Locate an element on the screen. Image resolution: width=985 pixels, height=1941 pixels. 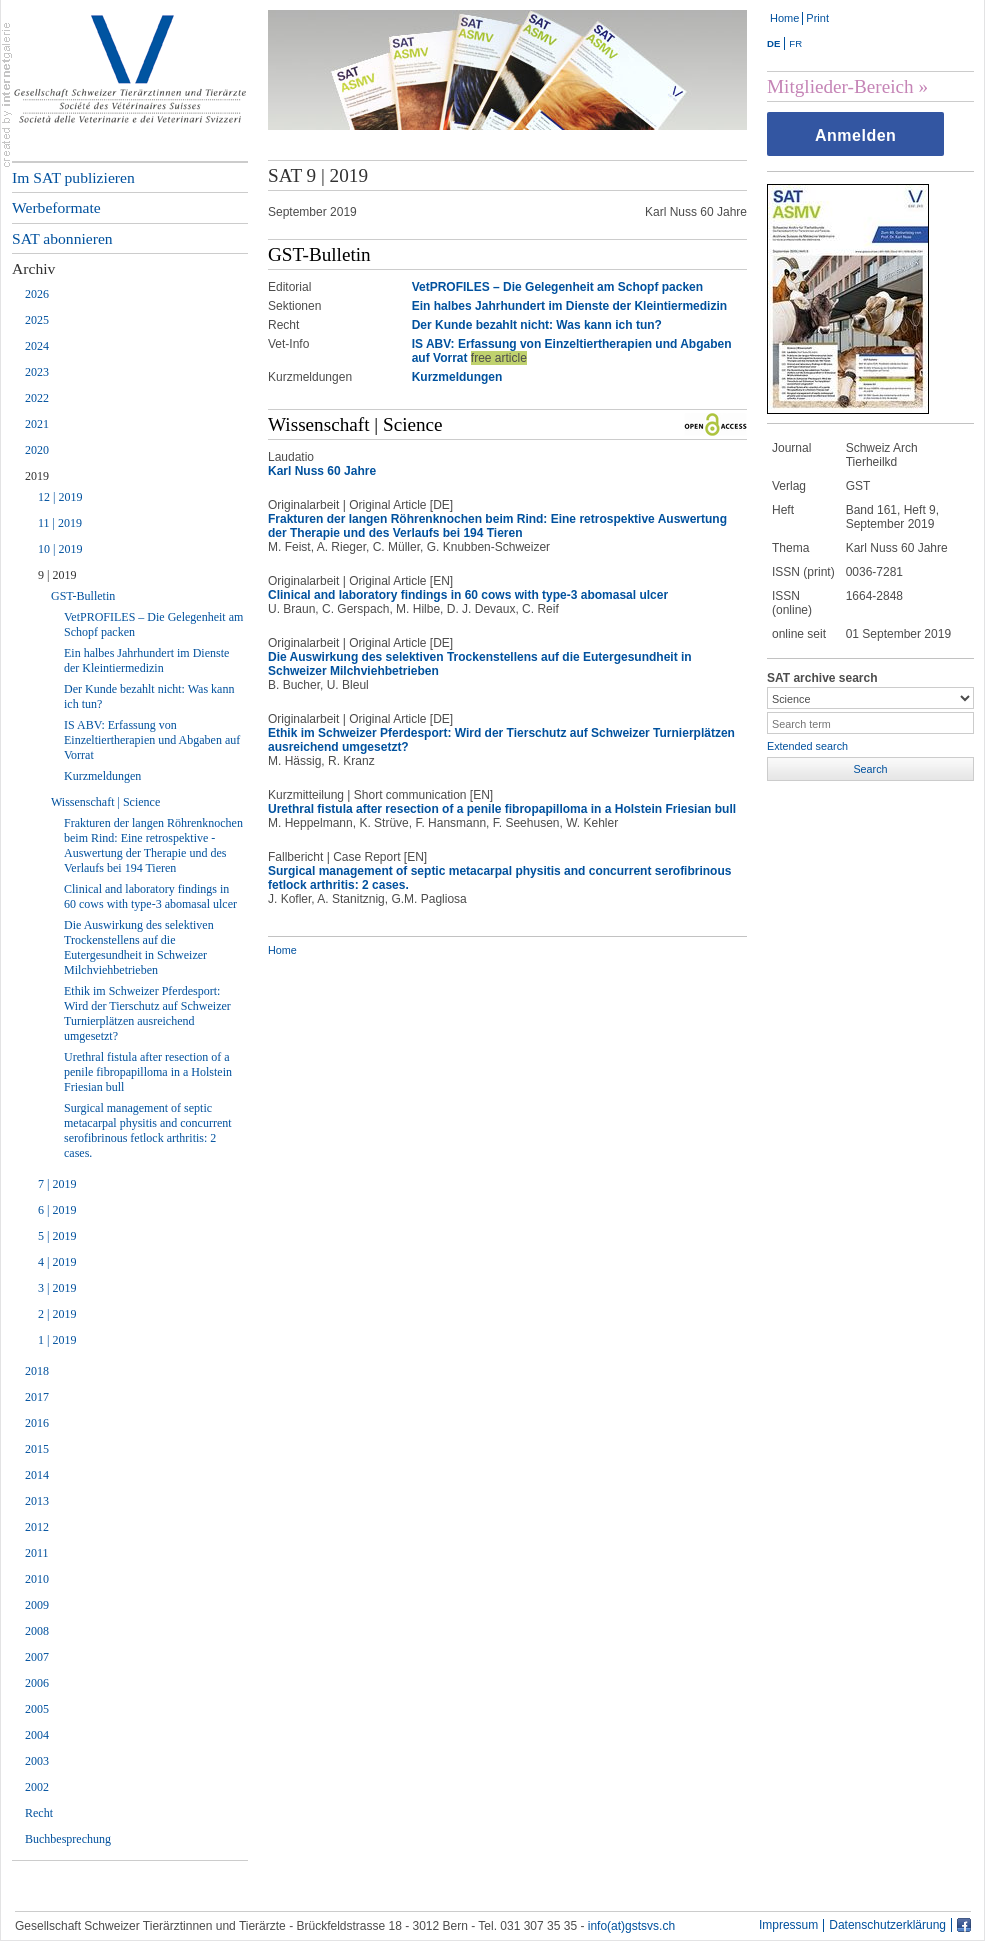
Im SAT publizieren is located at coordinates (73, 177).